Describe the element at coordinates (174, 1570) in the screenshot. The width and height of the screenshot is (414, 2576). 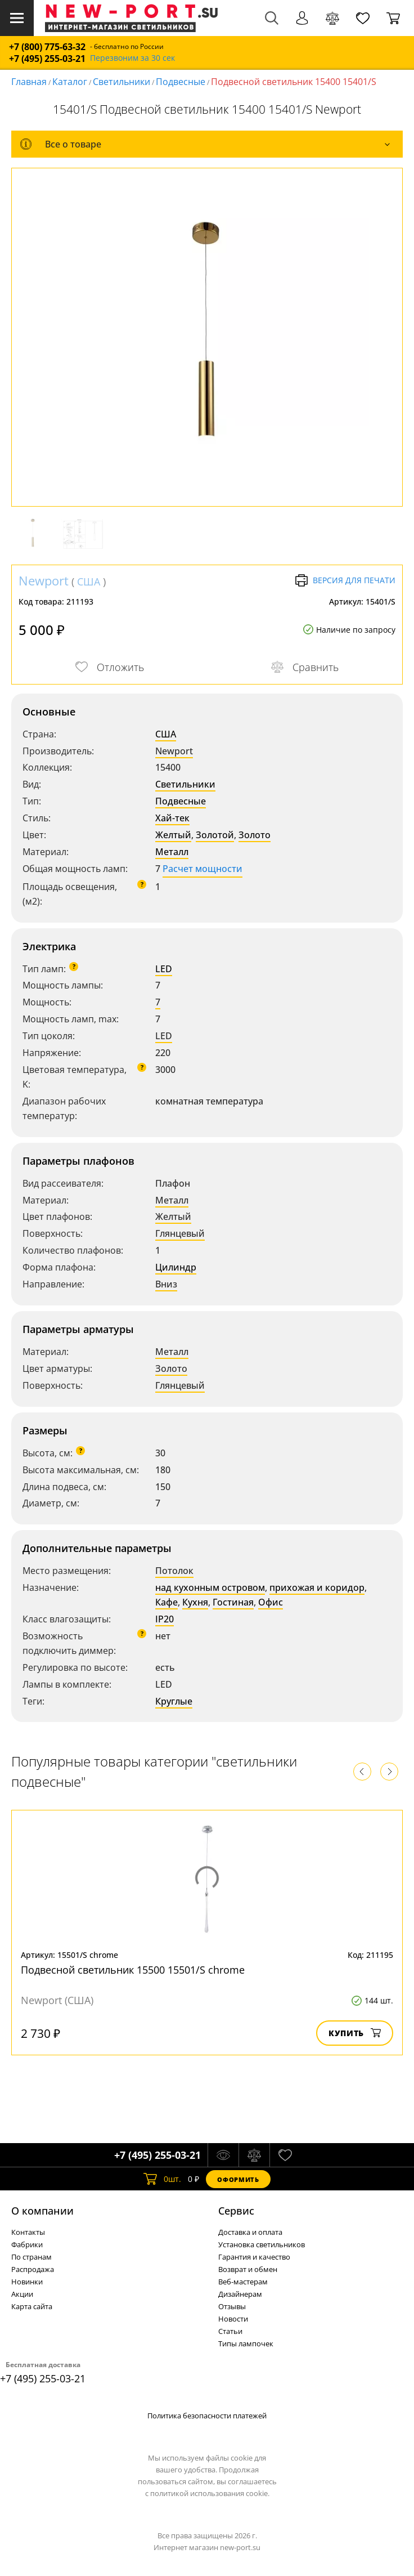
I see `Потолок` at that location.